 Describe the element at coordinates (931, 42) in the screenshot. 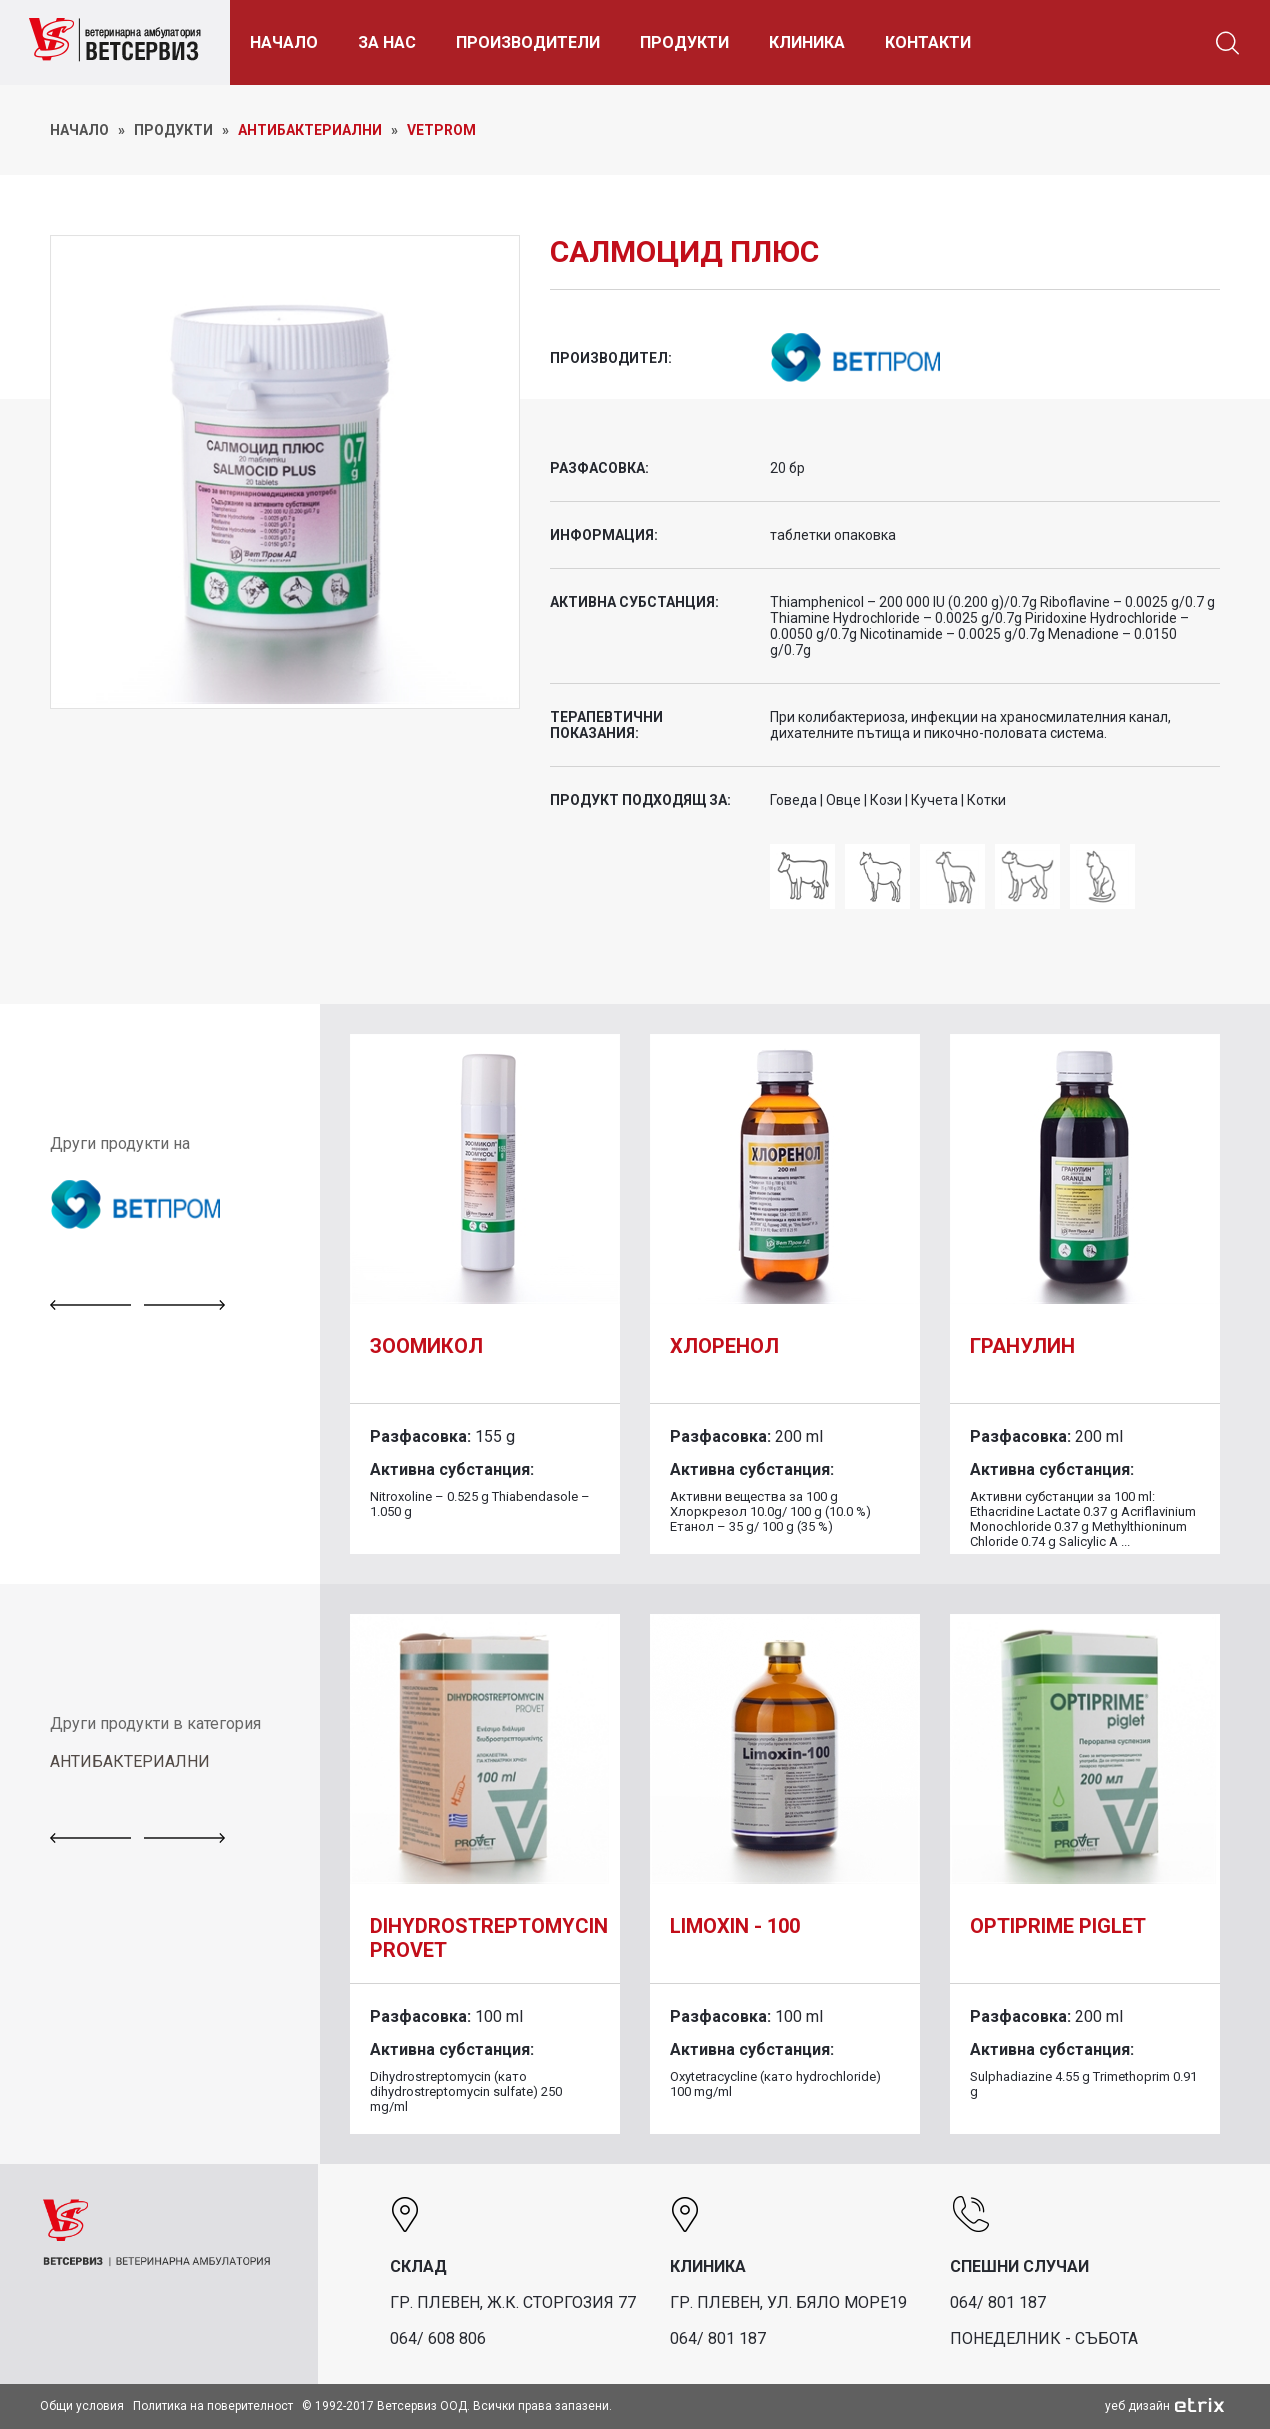

I see `КОНТАКТИ` at that location.